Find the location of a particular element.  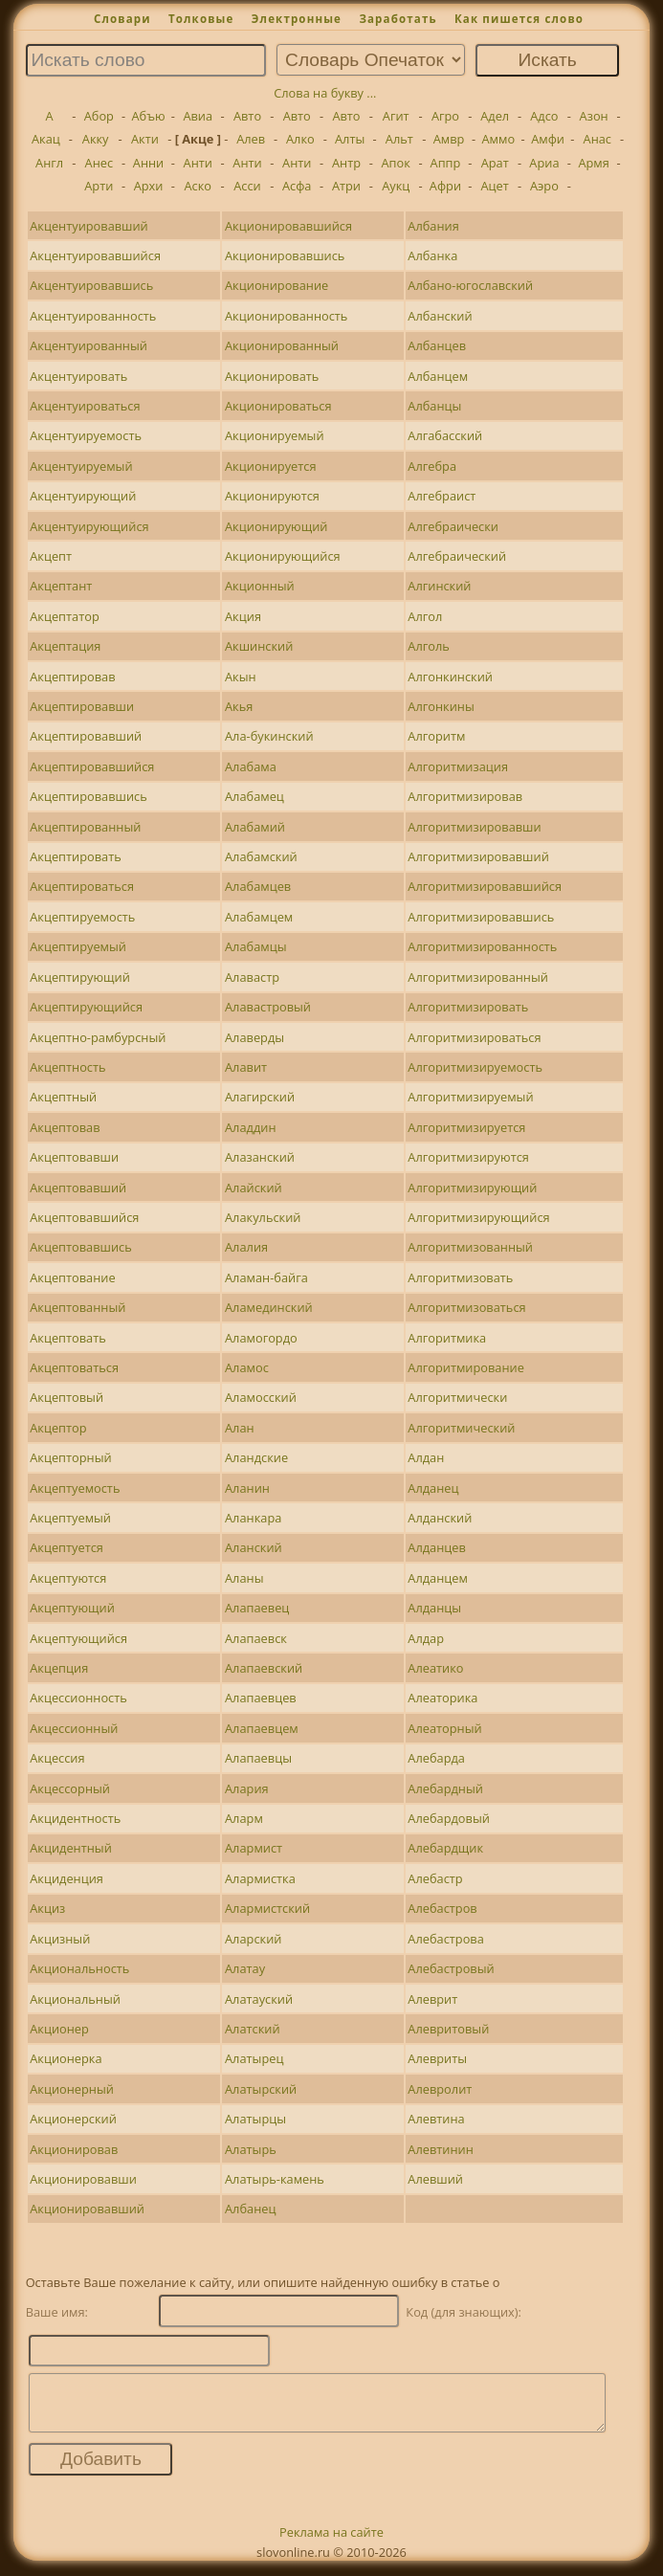

Алебастровый is located at coordinates (451, 1968).